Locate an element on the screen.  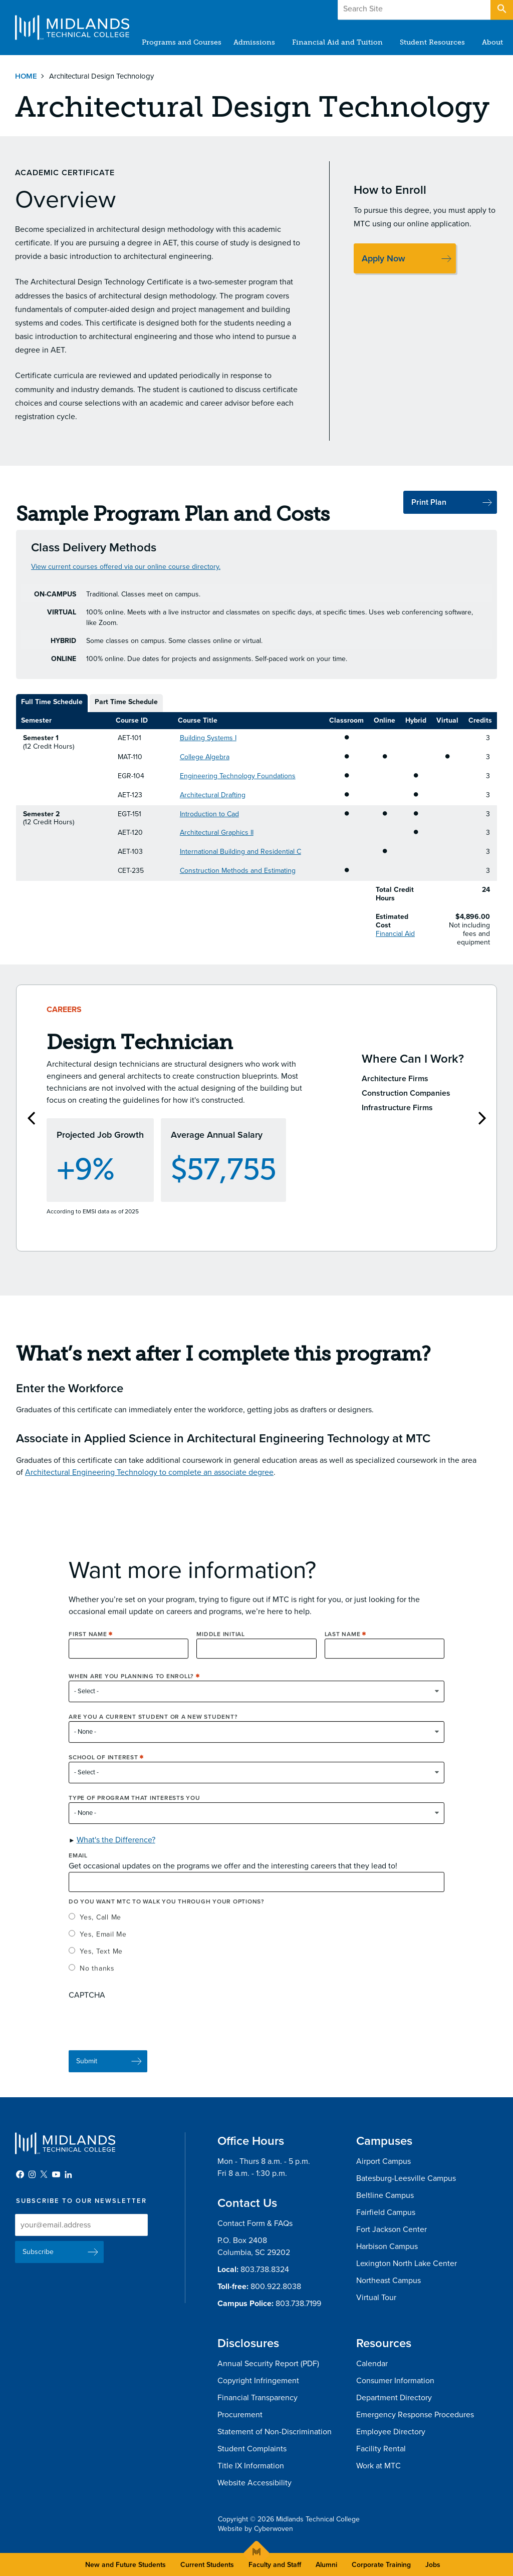
Procurement is located at coordinates (240, 2415).